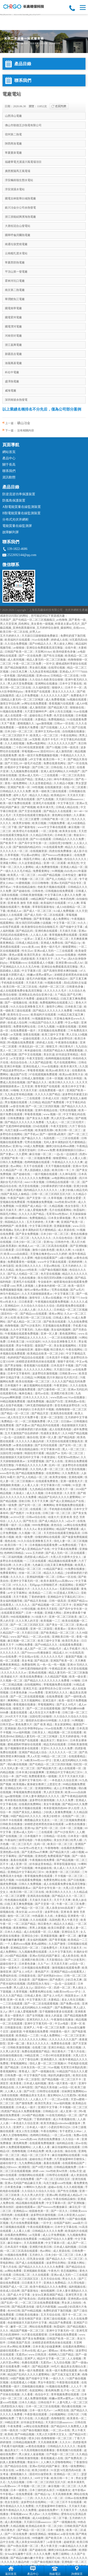 This screenshot has width=88, height=2576. Describe the element at coordinates (28, 958) in the screenshot. I see `四虎影视库` at that location.